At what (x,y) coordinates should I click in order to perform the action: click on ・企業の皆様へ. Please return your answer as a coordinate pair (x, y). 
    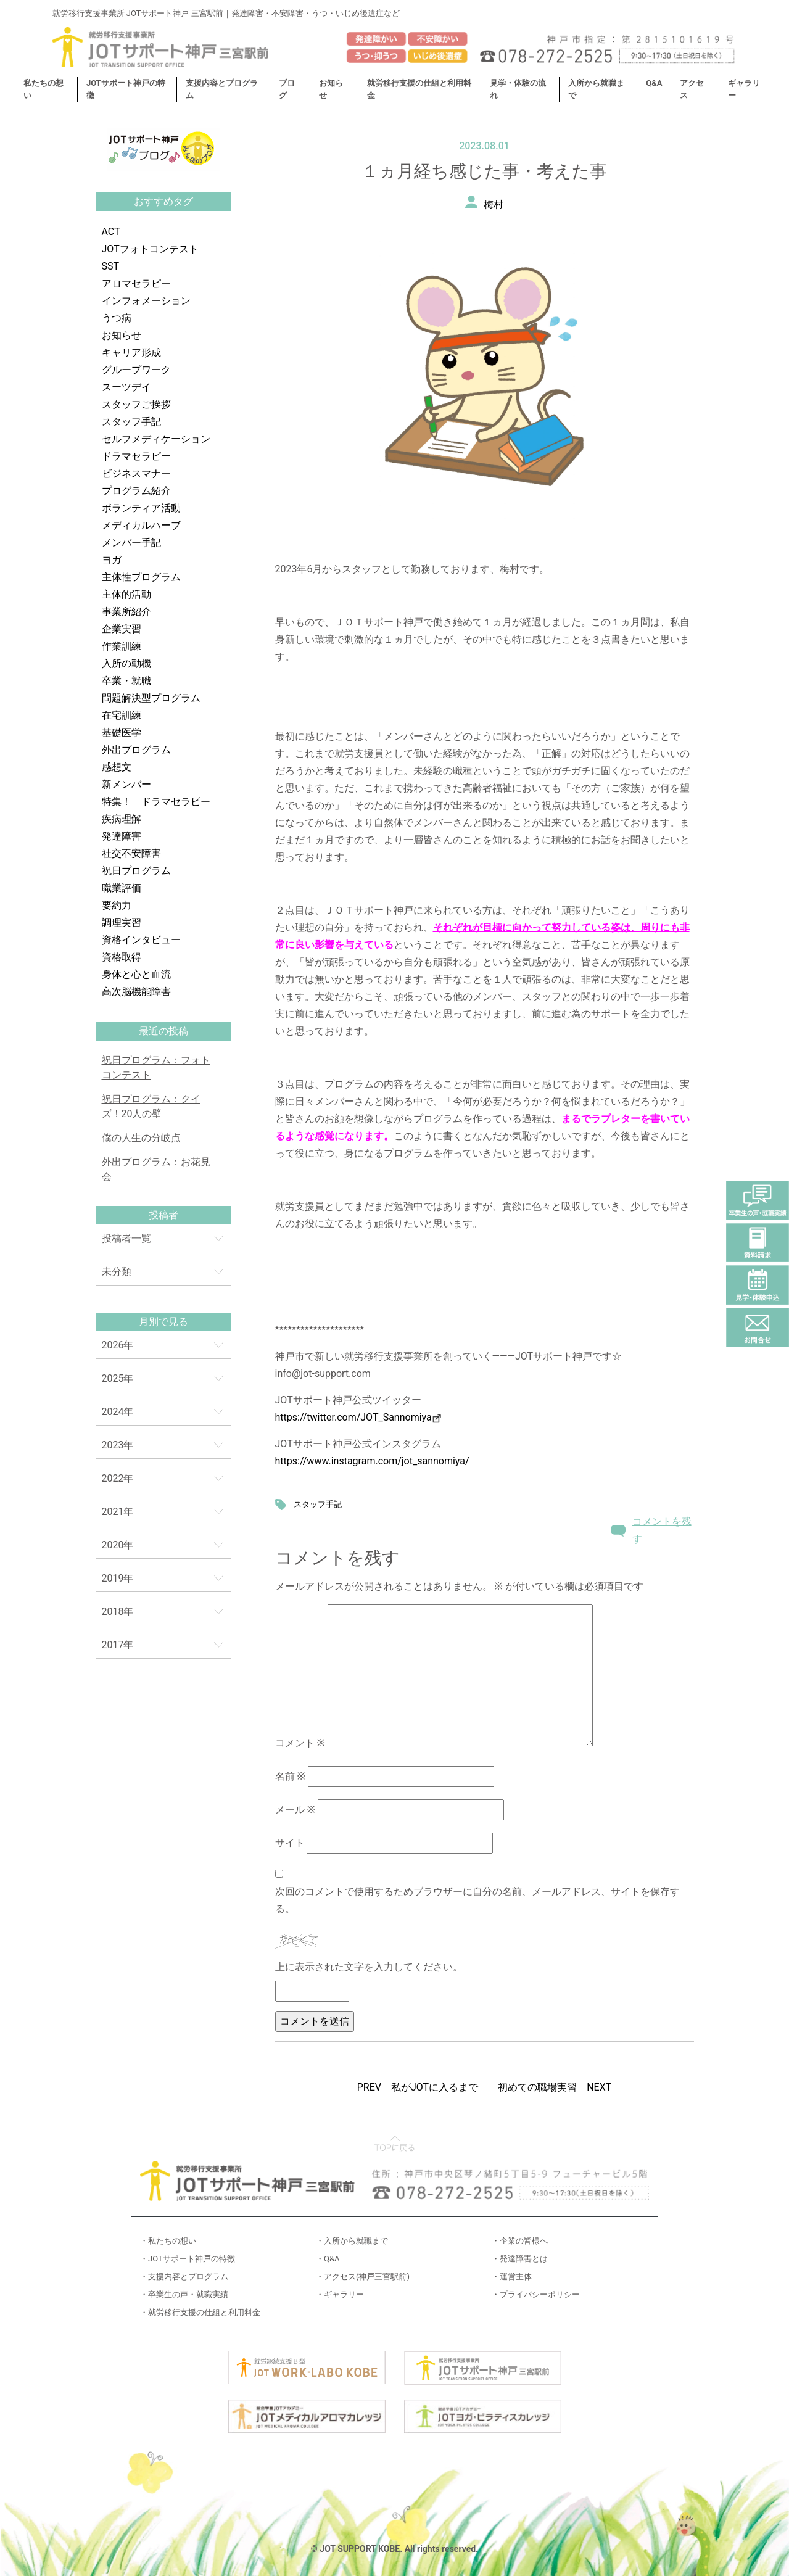
    Looking at the image, I should click on (520, 2240).